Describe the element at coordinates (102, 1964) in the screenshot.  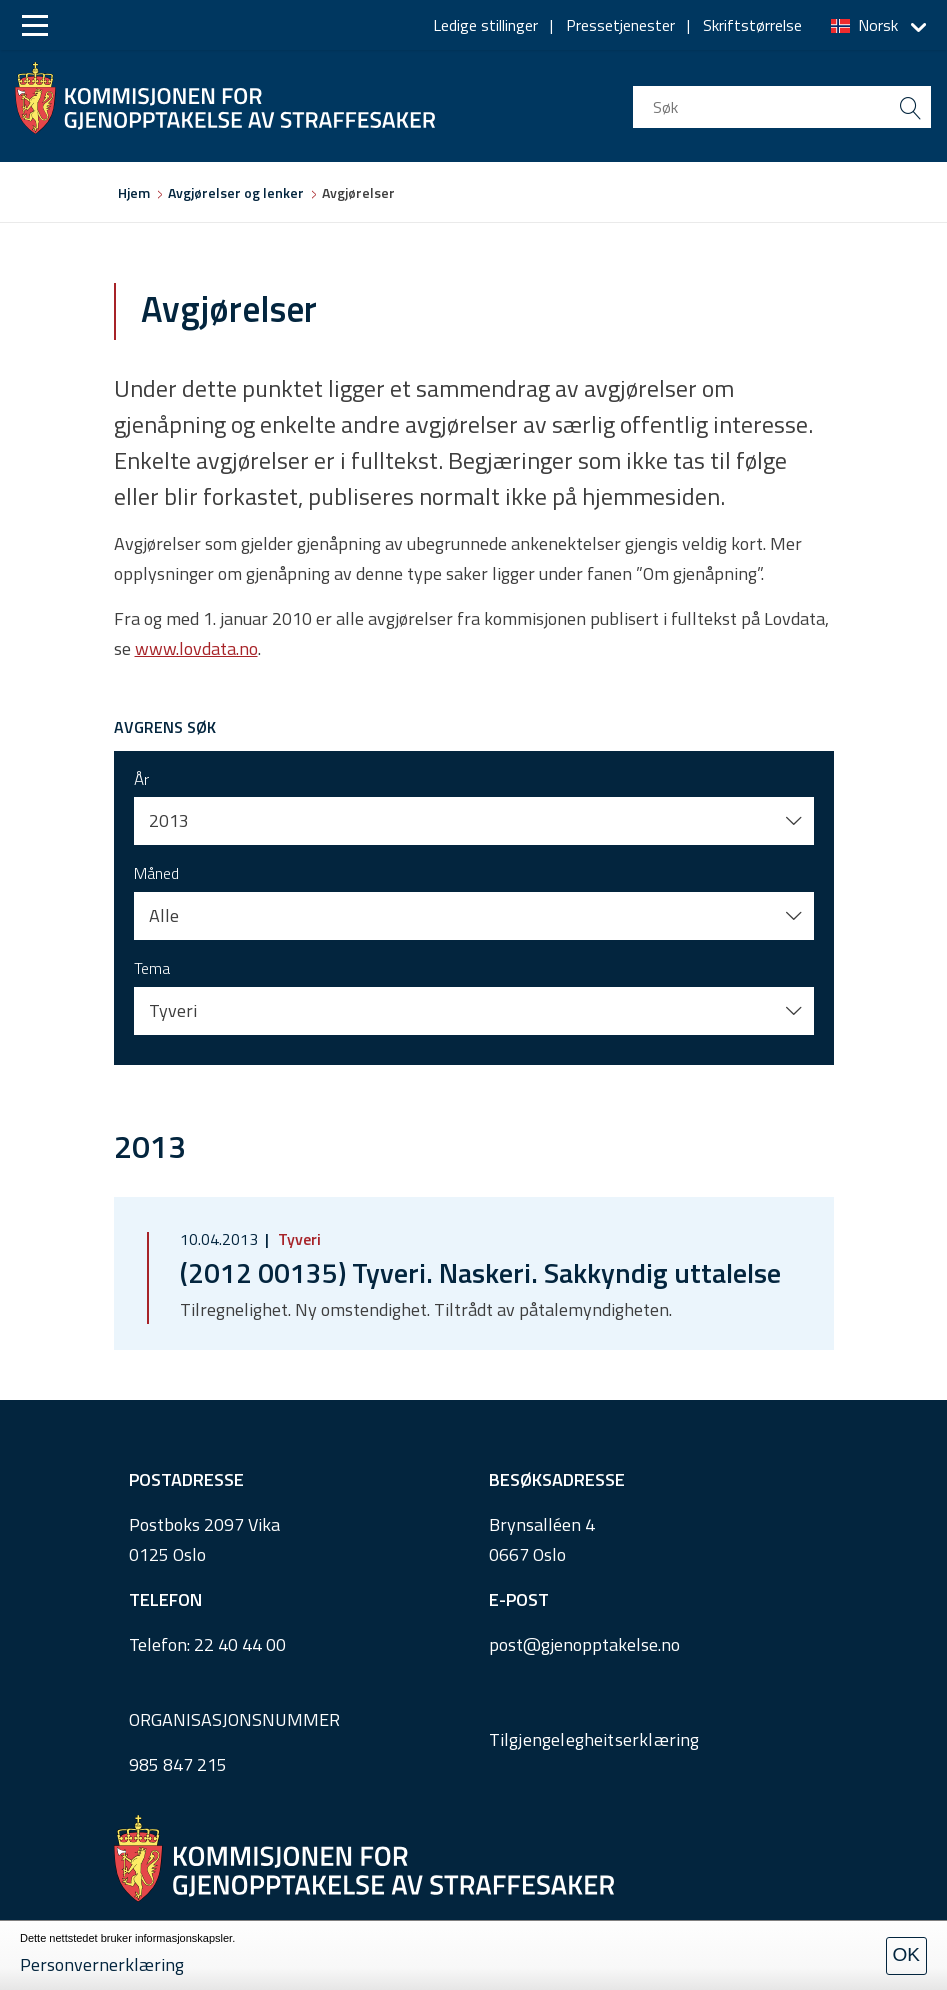
I see `Personvernerklæring` at that location.